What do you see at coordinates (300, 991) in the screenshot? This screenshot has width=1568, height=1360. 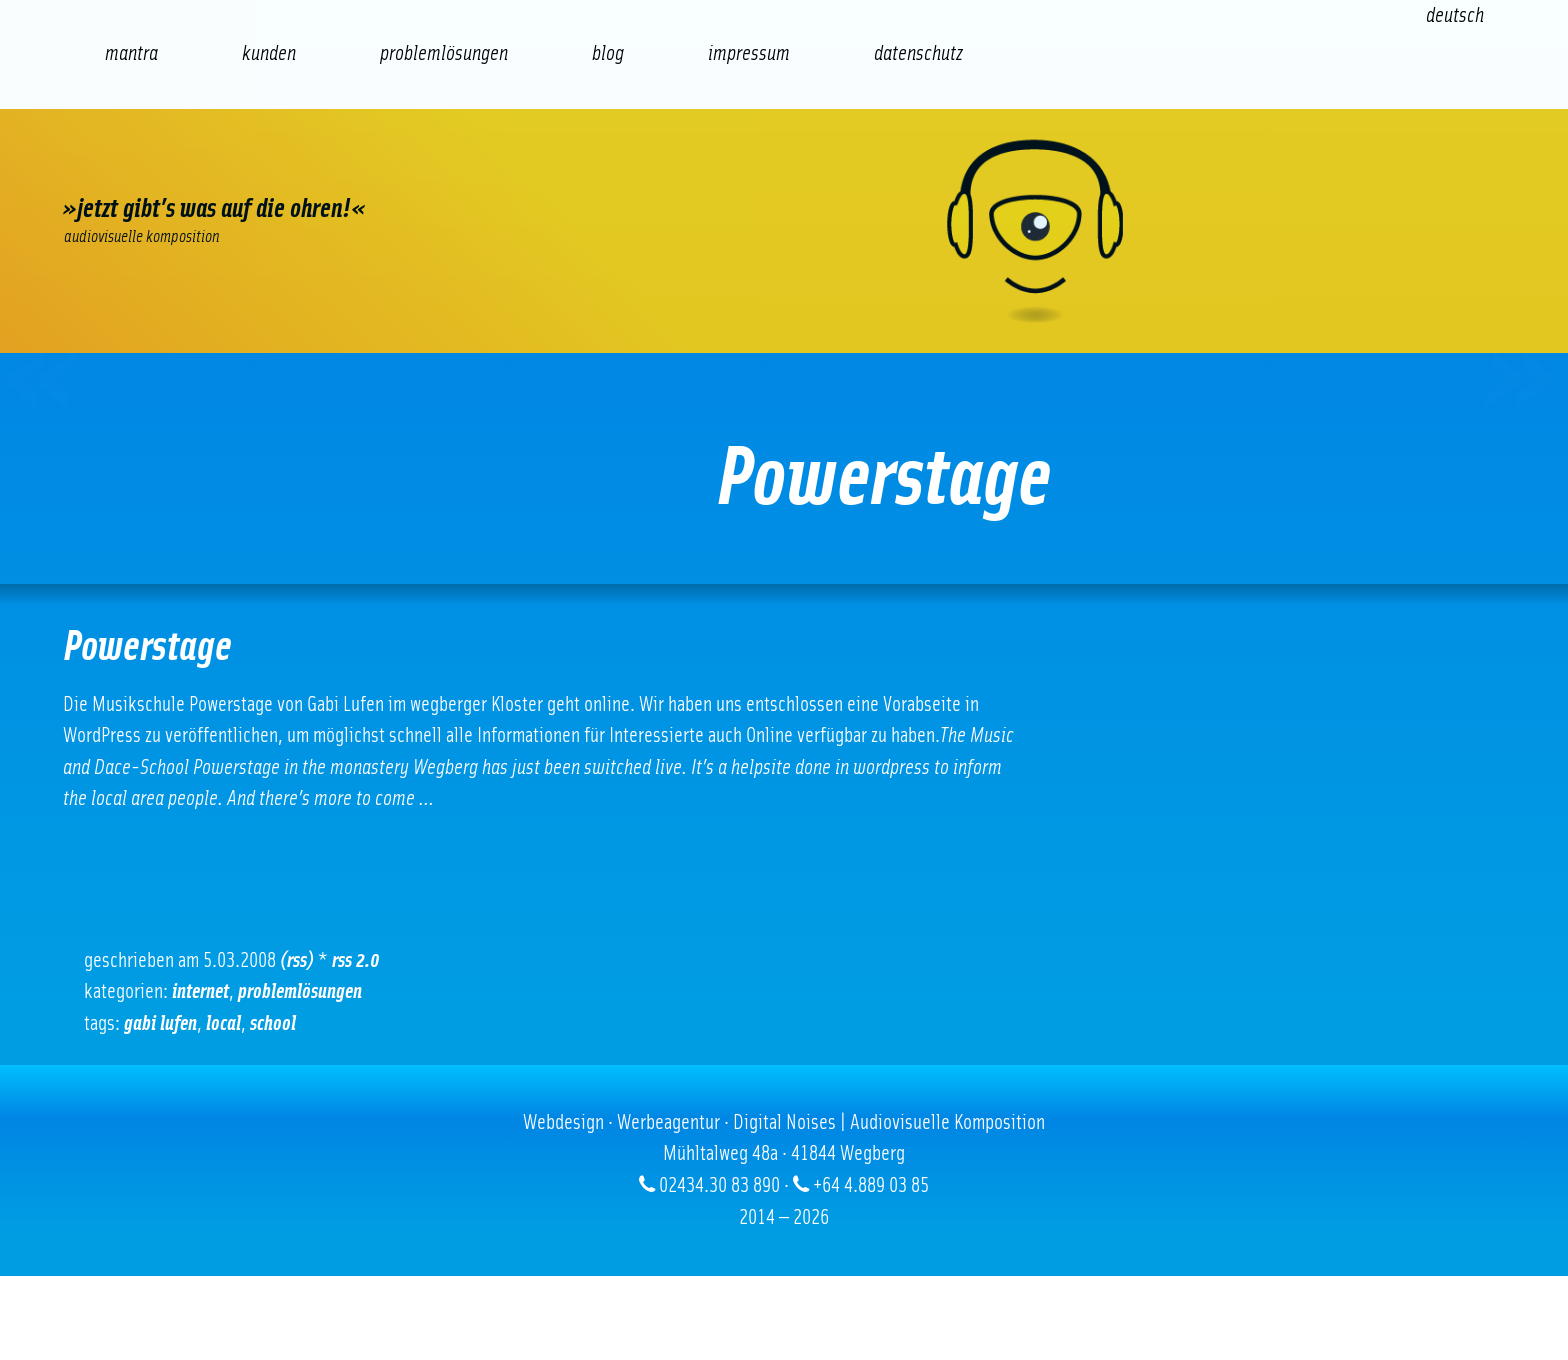 I see `Problemlösungen` at bounding box center [300, 991].